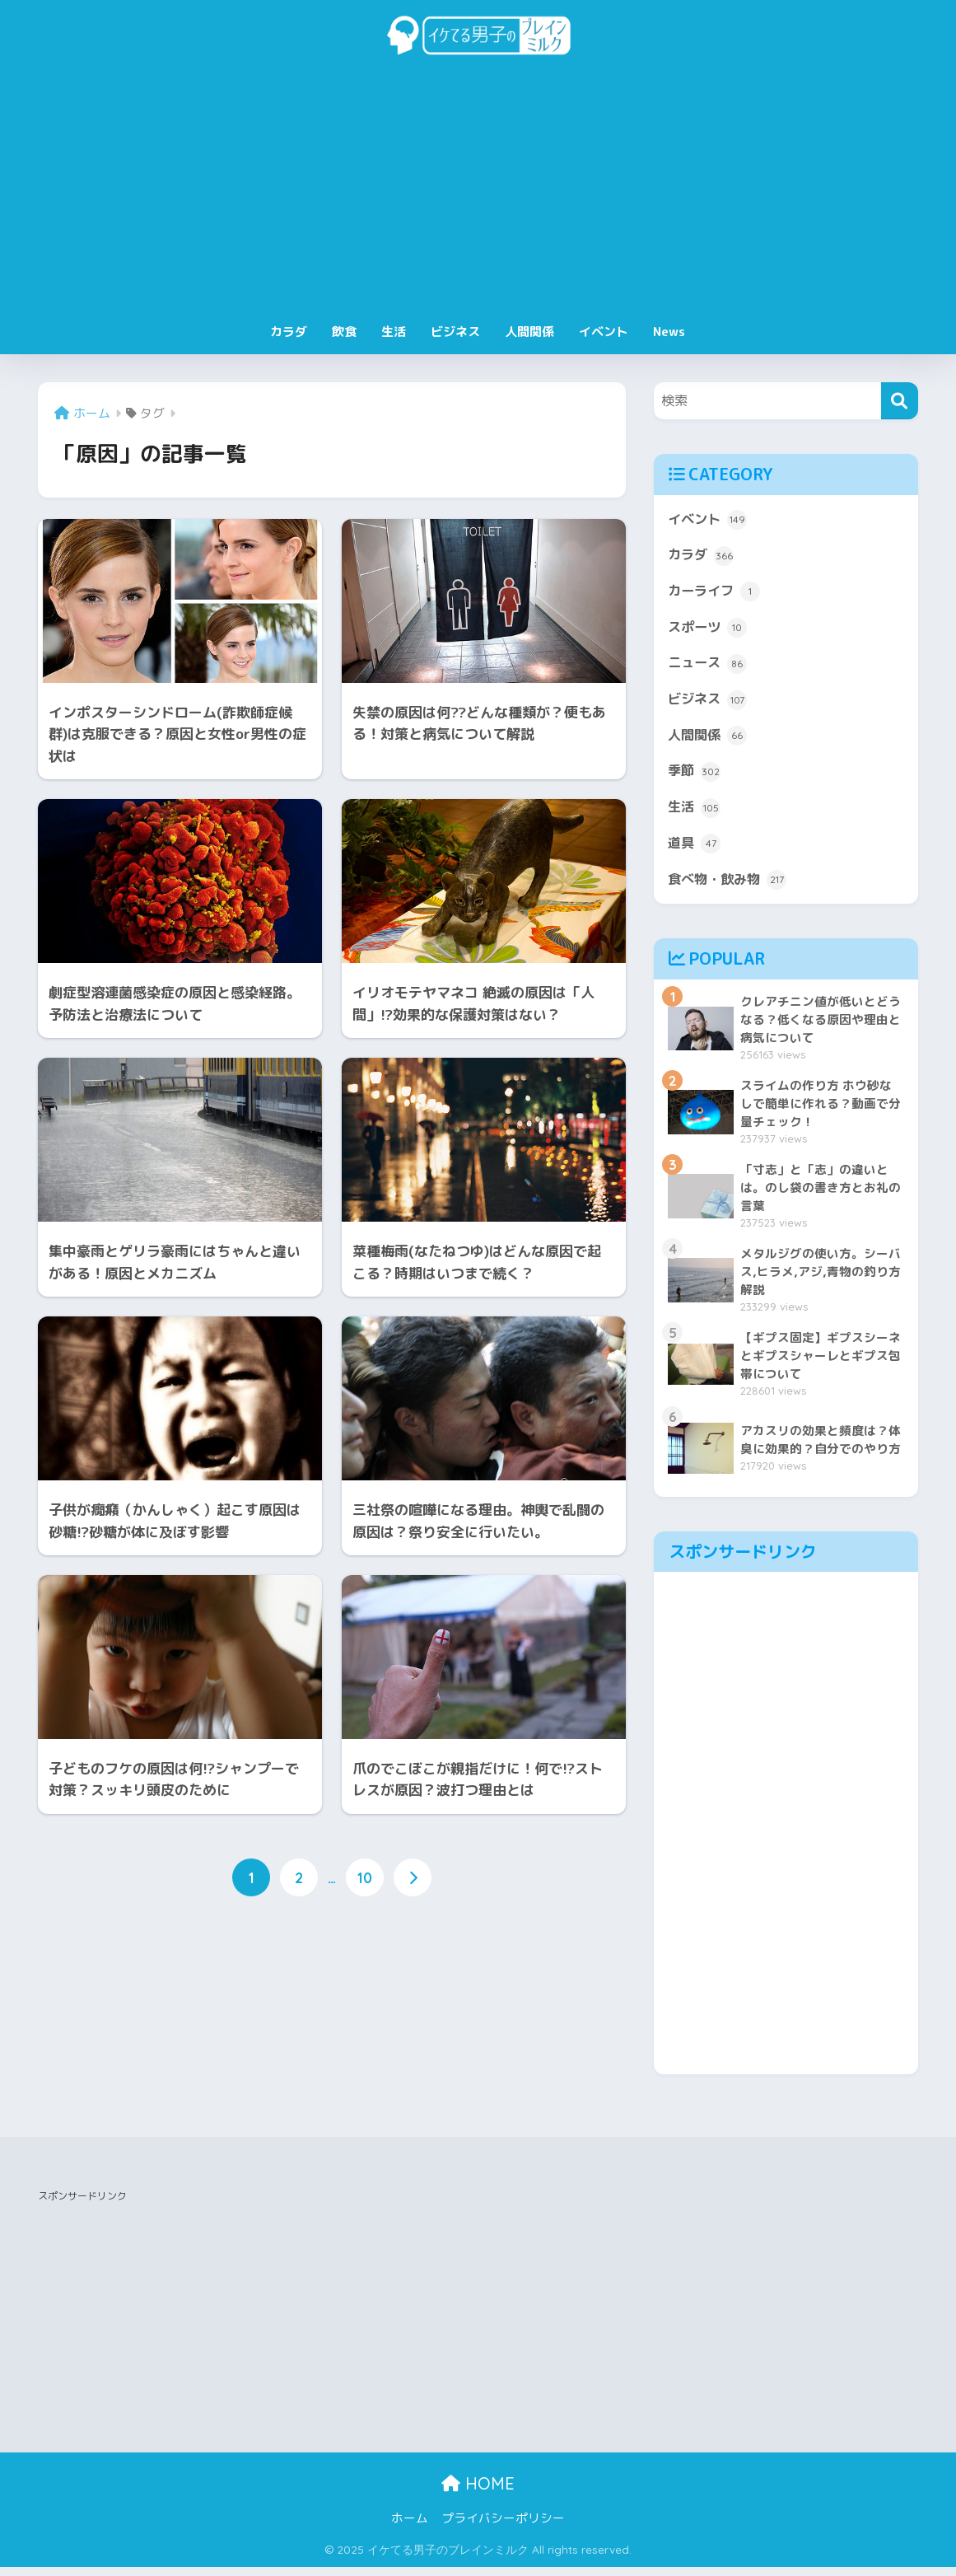 This screenshot has height=2576, width=956. Describe the element at coordinates (603, 331) in the screenshot. I see `イベント` at that location.